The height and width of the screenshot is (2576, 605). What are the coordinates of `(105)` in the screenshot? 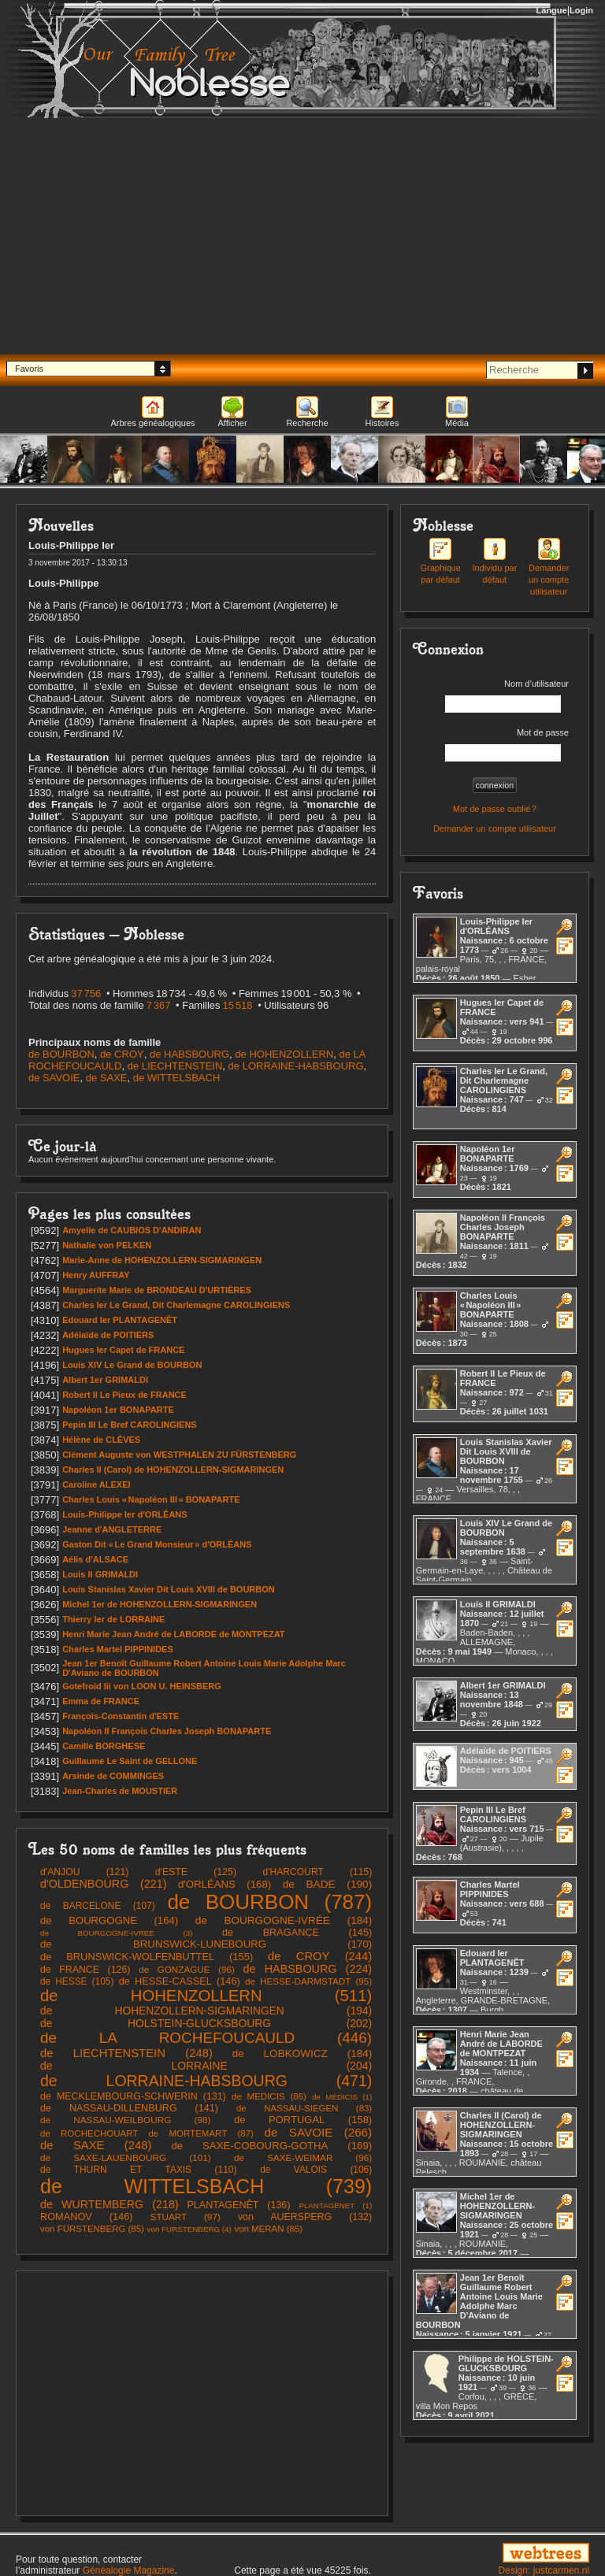 It's located at (76, 1981).